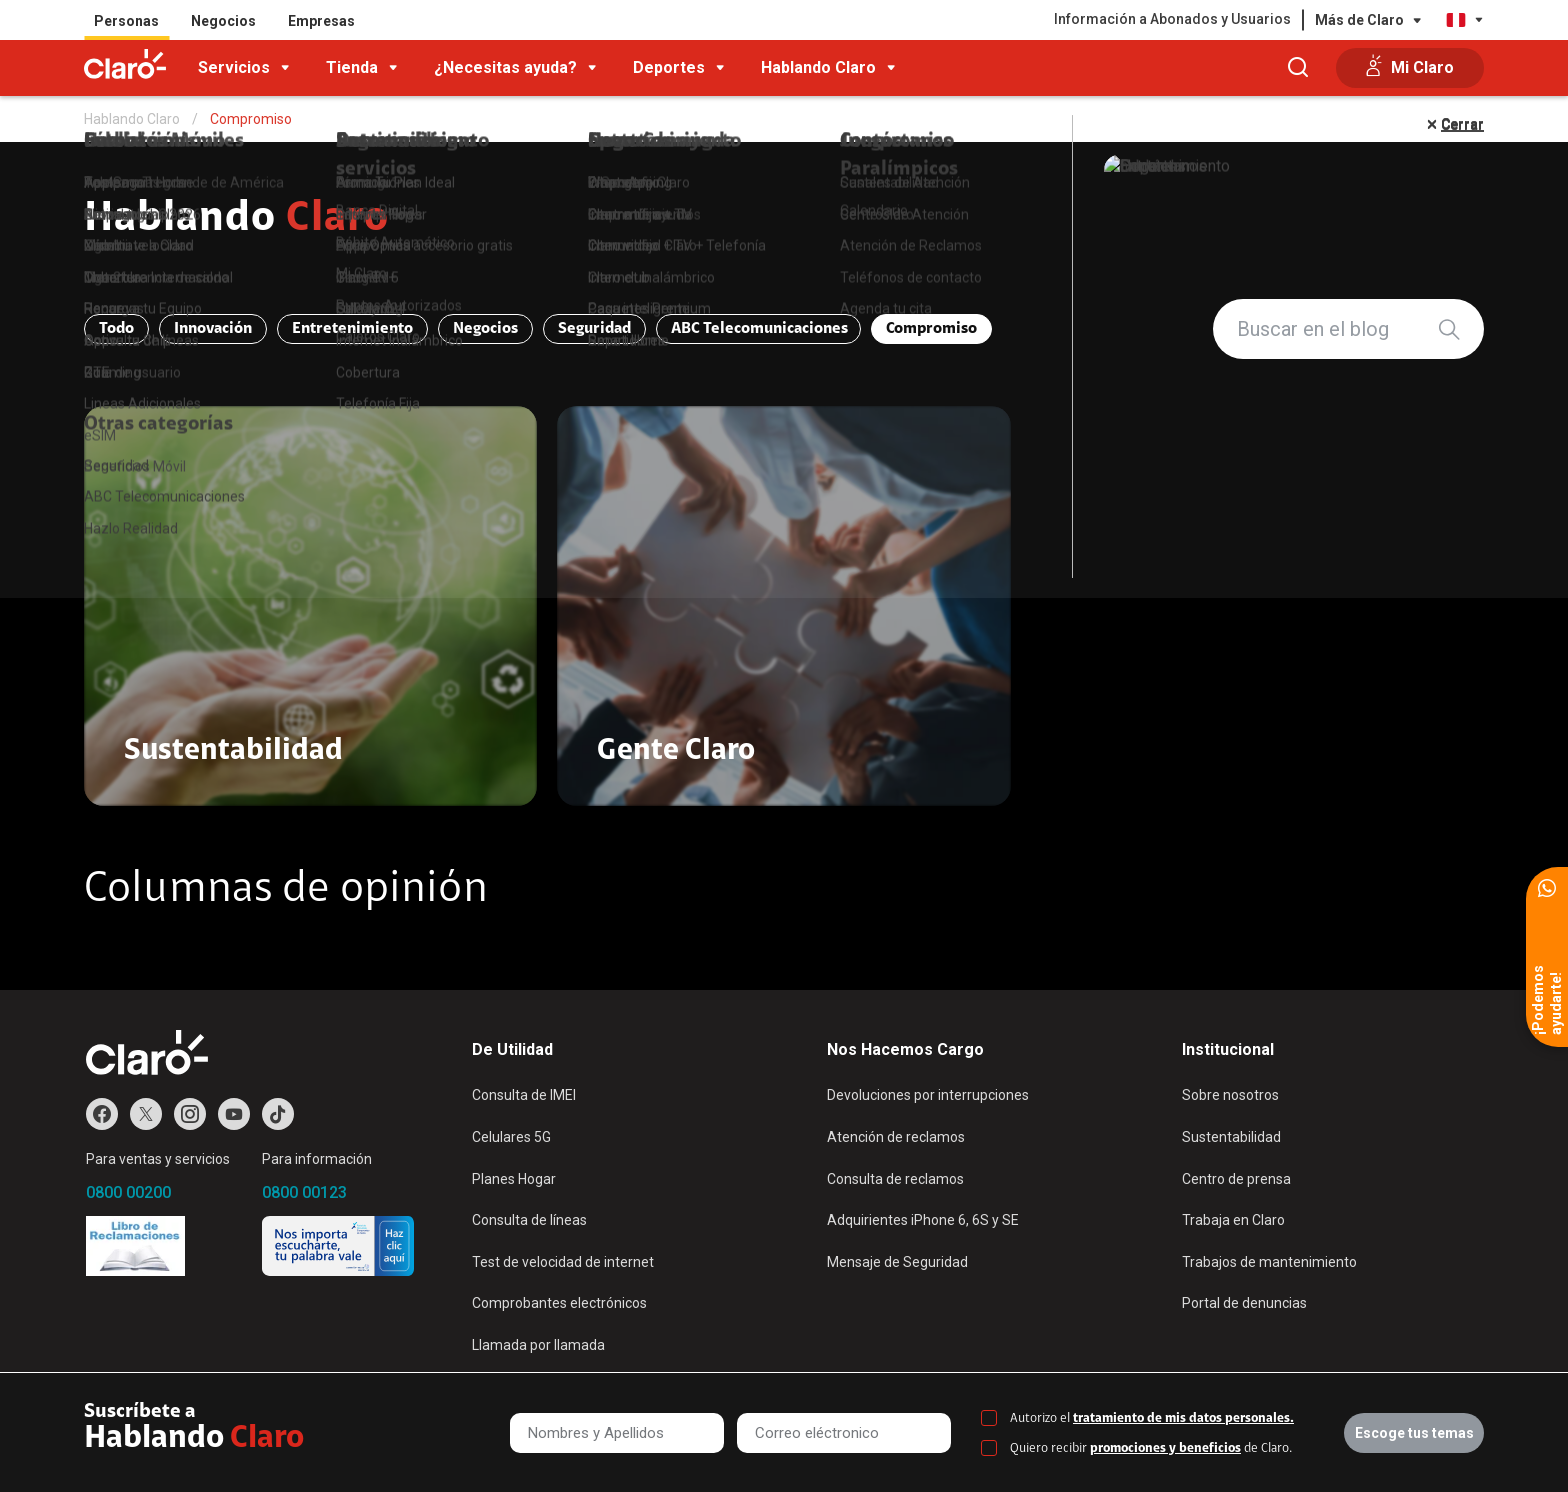 The height and width of the screenshot is (1492, 1568). What do you see at coordinates (505, 67) in the screenshot?
I see `¿Necesitas ayuda?` at bounding box center [505, 67].